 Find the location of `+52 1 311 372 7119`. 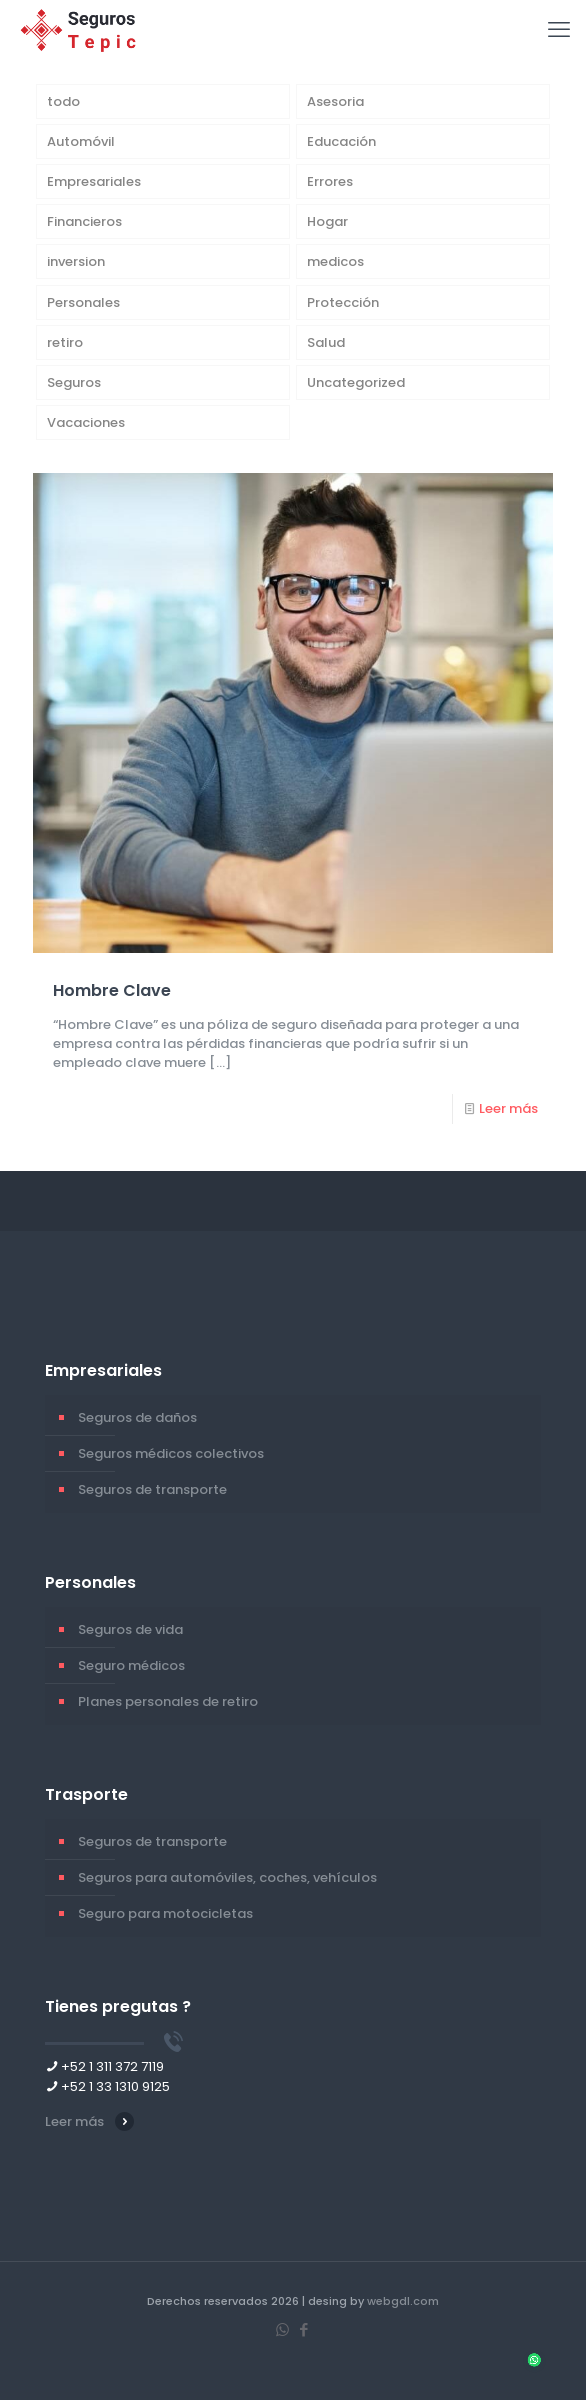

+52 1 311 372 7119 is located at coordinates (112, 2066).